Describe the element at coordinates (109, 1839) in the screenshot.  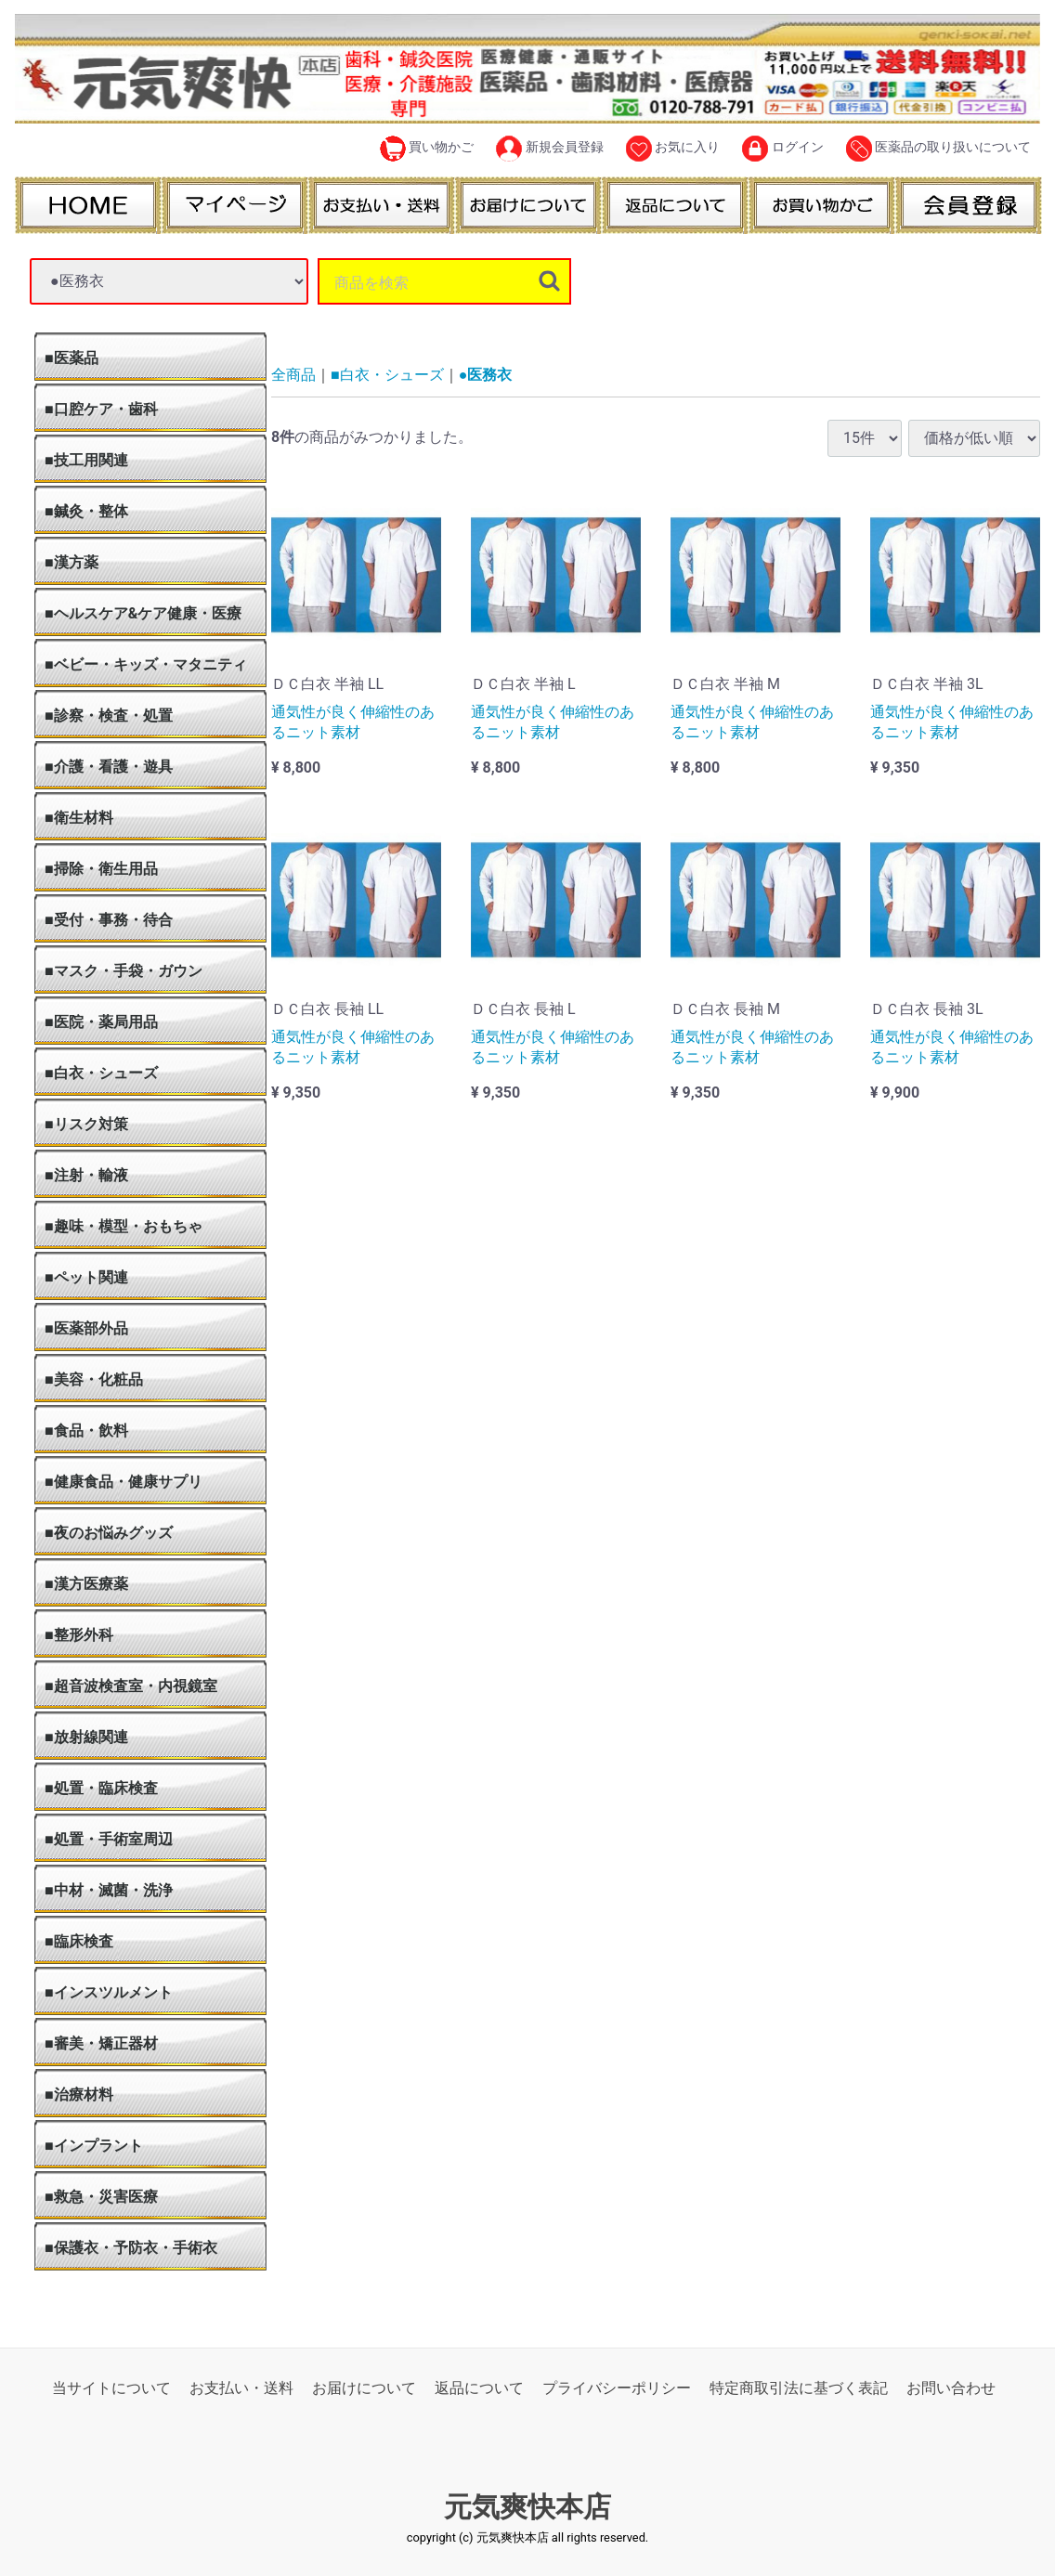
I see `■処置・手術室周辺` at that location.